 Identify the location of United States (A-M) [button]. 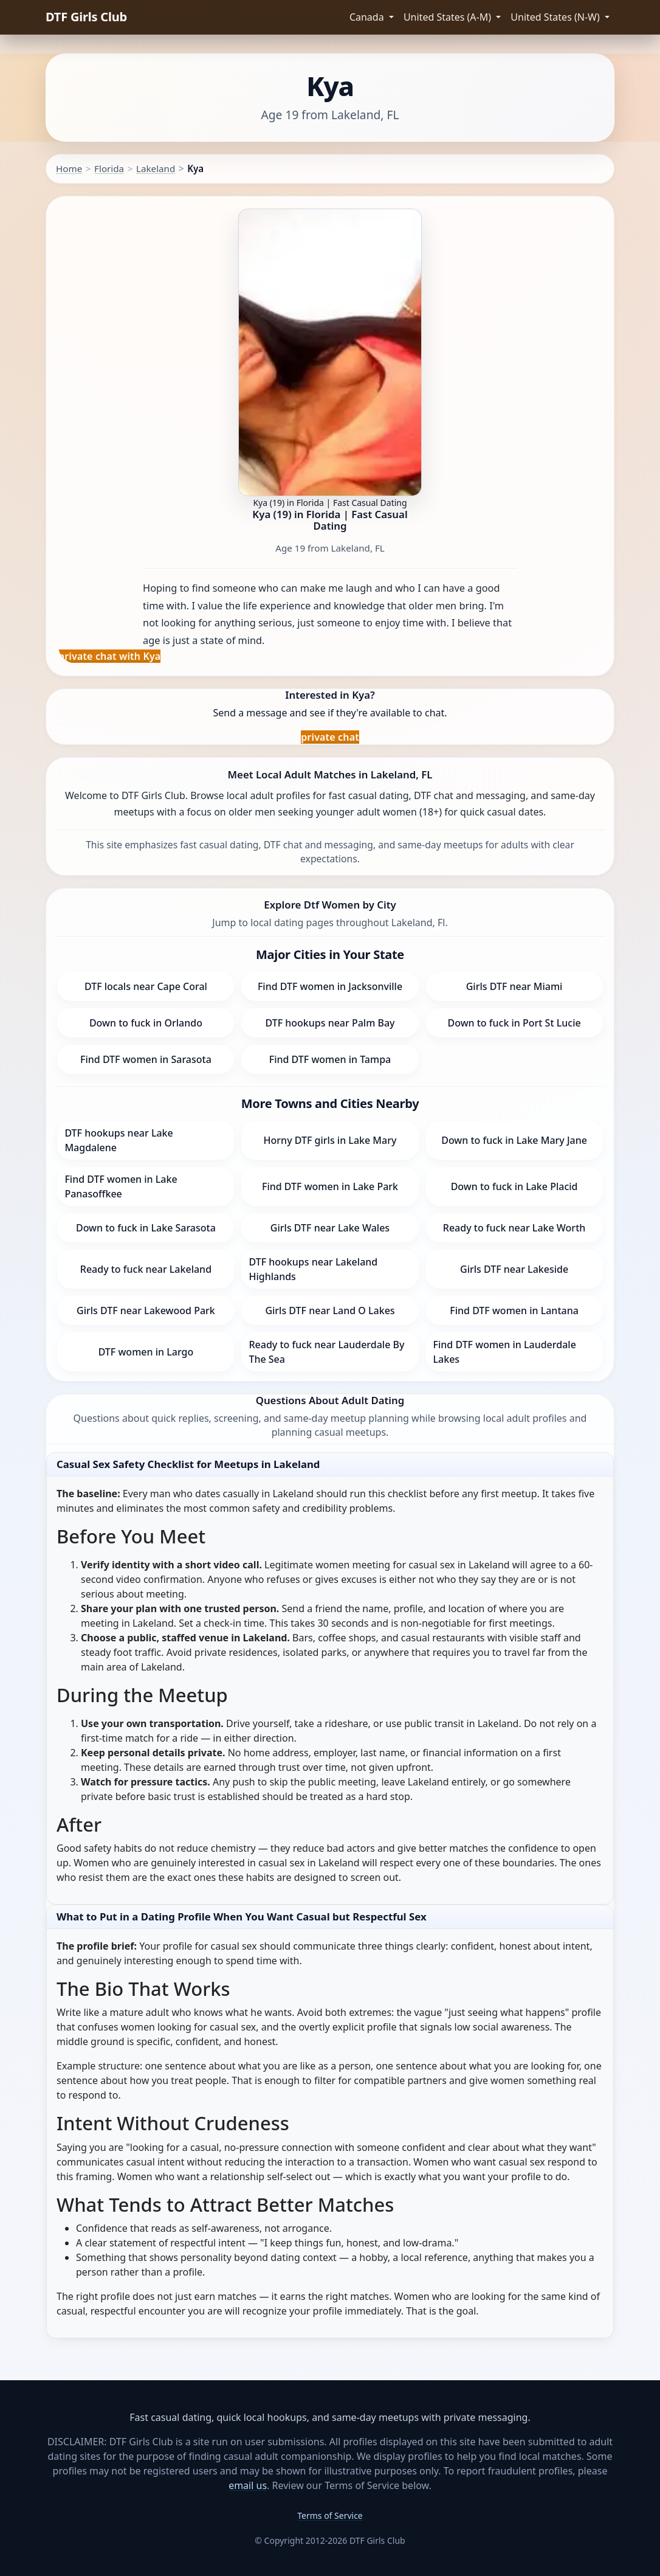
(448, 17).